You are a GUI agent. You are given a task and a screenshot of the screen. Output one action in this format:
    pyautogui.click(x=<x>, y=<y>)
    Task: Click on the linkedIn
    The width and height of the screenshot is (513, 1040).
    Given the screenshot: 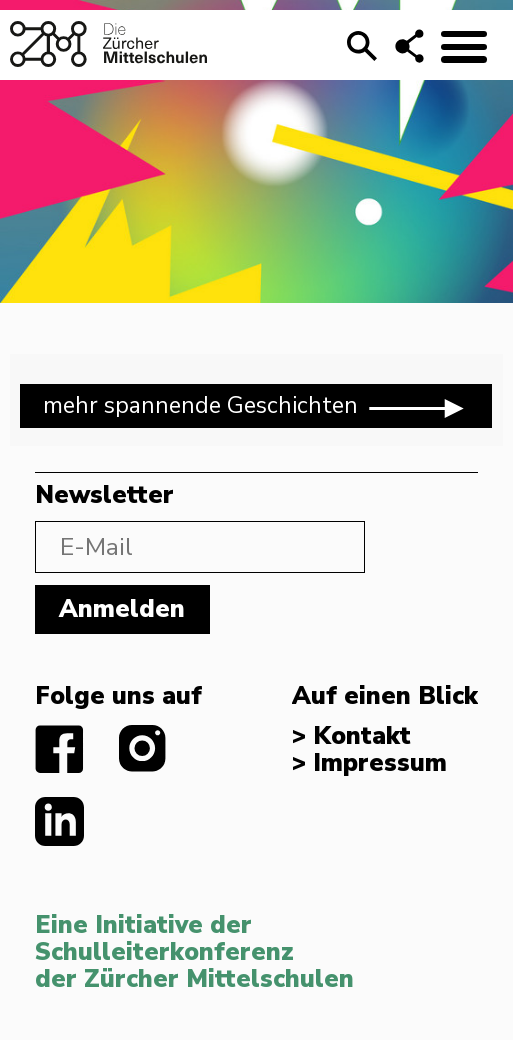 What is the action you would take?
    pyautogui.click(x=59, y=821)
    